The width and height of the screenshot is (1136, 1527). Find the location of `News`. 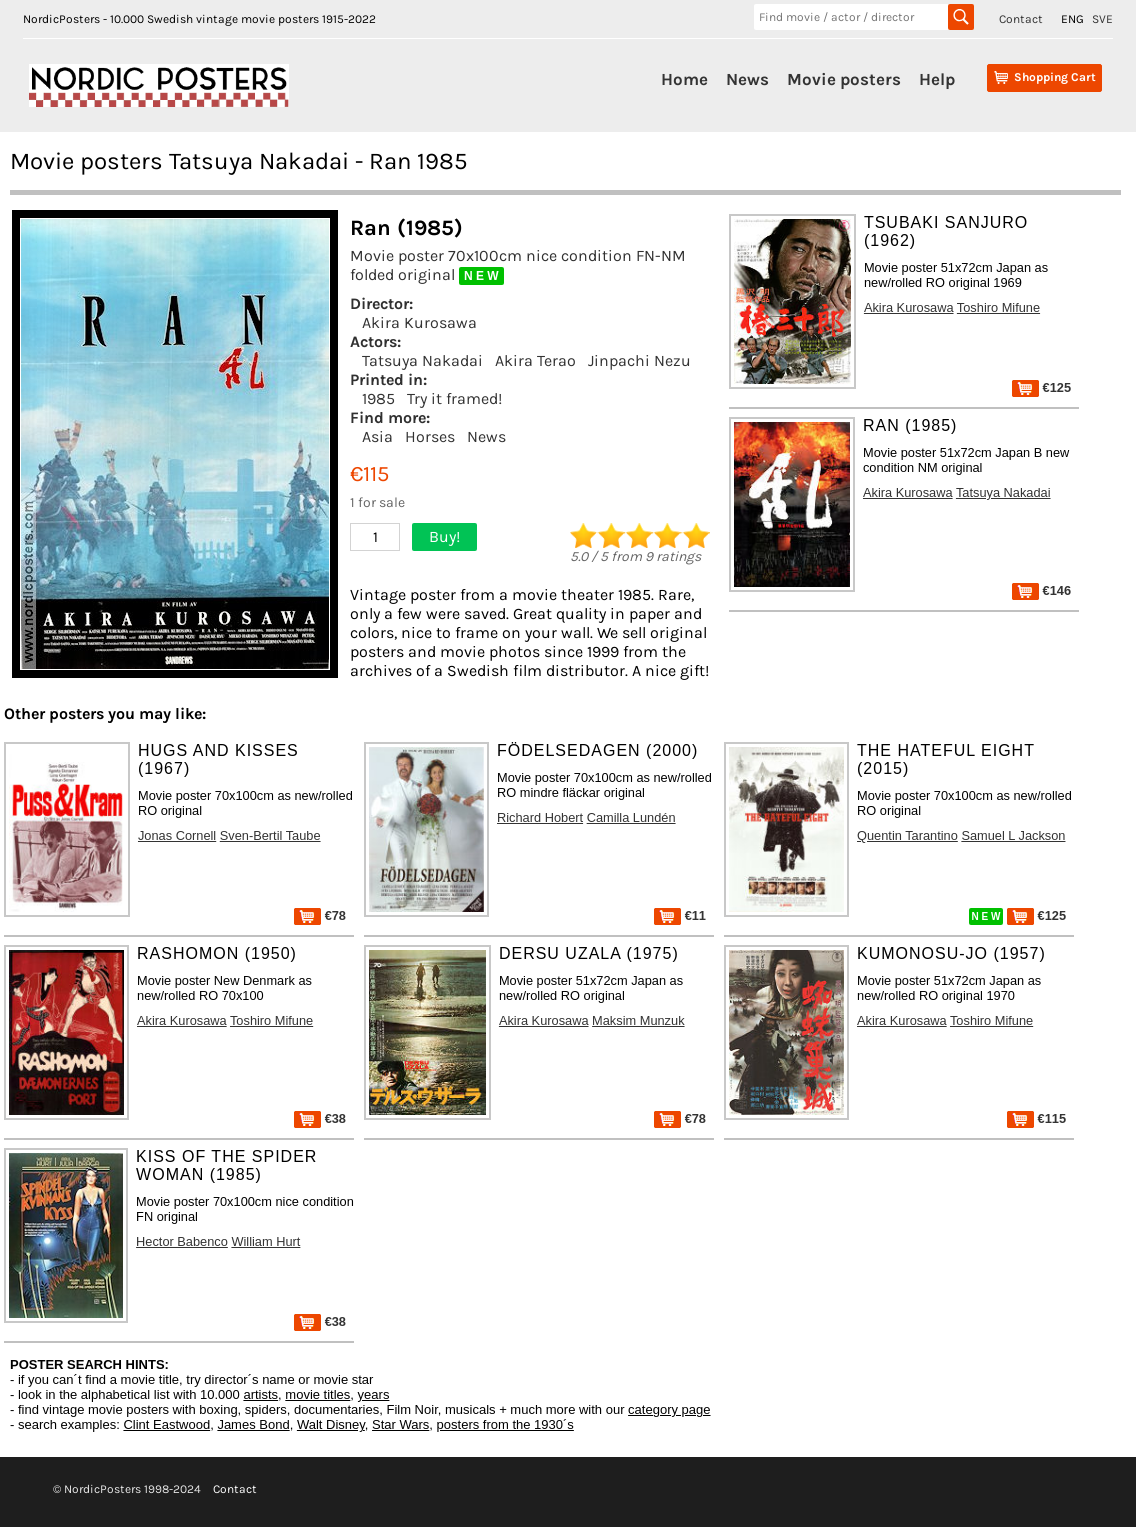

News is located at coordinates (747, 79).